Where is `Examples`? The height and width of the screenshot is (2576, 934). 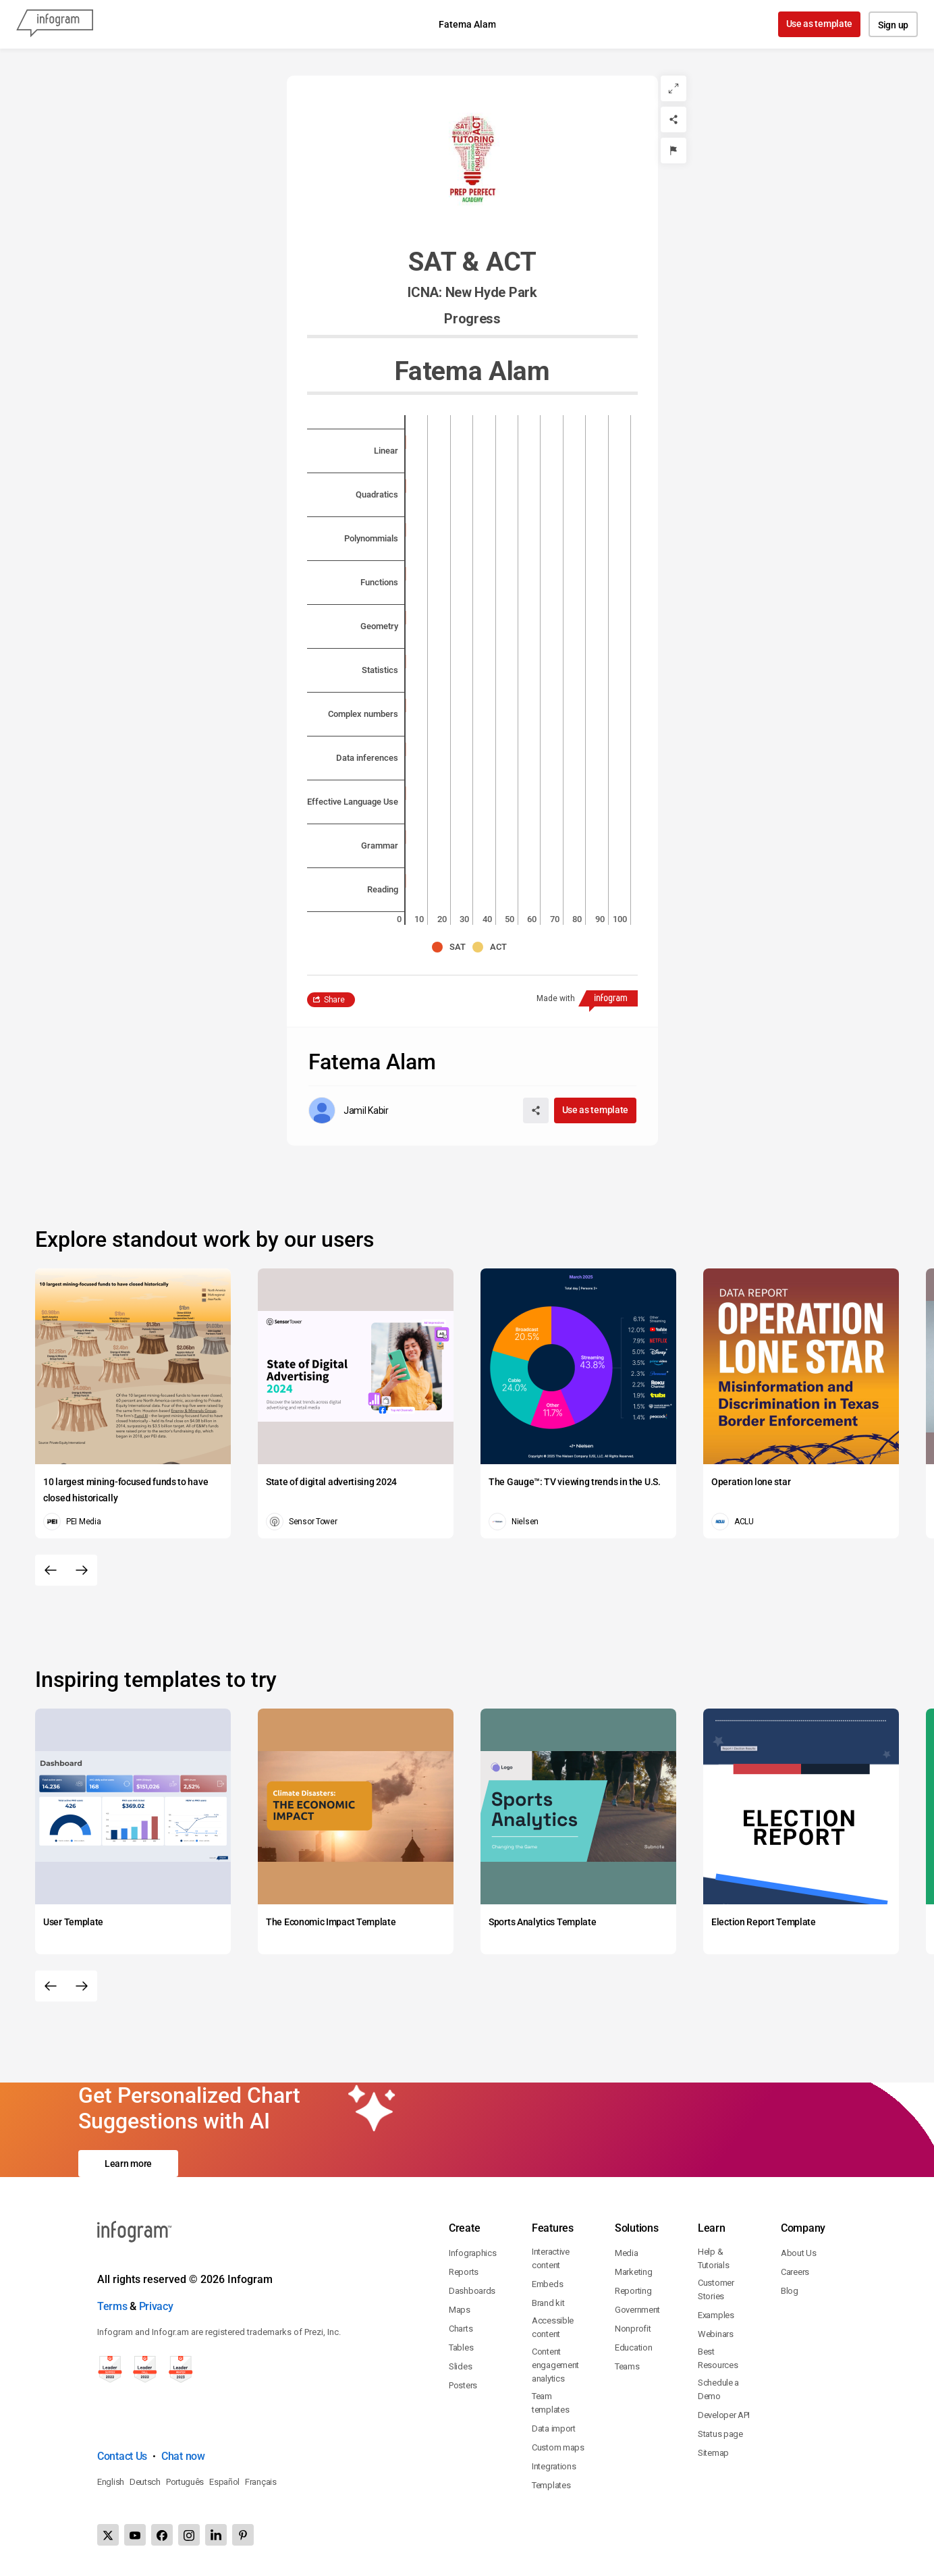
Examples is located at coordinates (716, 2315).